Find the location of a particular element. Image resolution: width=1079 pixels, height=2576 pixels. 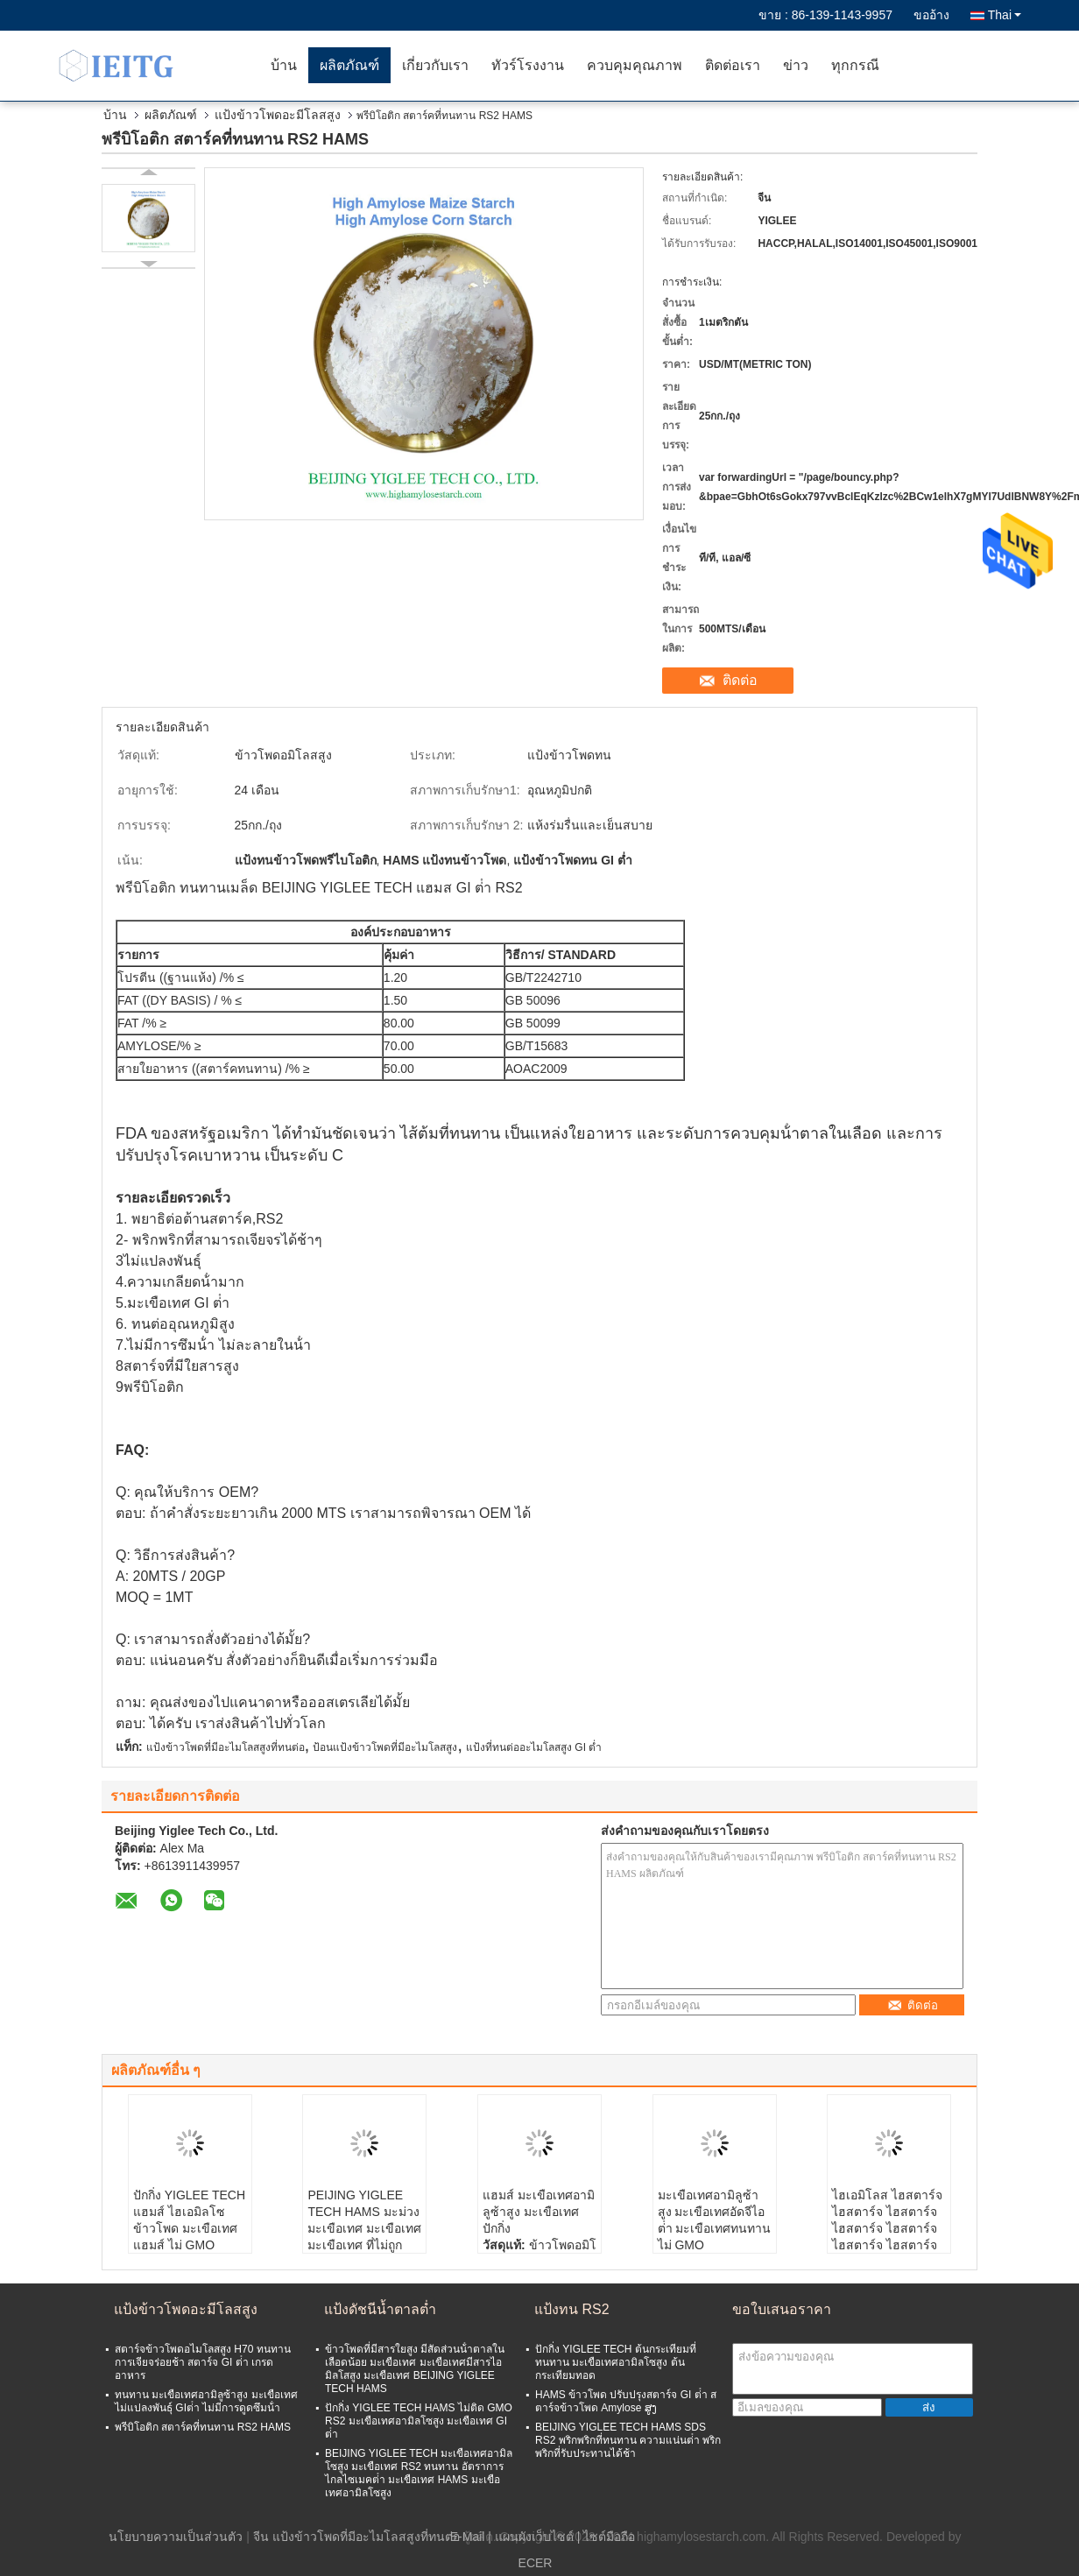

ทนทาน มะเขือเทศอามิลูซ้าสูง มะเขือเทศไม่แปลงพันธุ์ GIต่ํา ไม่มีการดูดซึมน้ํา is located at coordinates (206, 2401).